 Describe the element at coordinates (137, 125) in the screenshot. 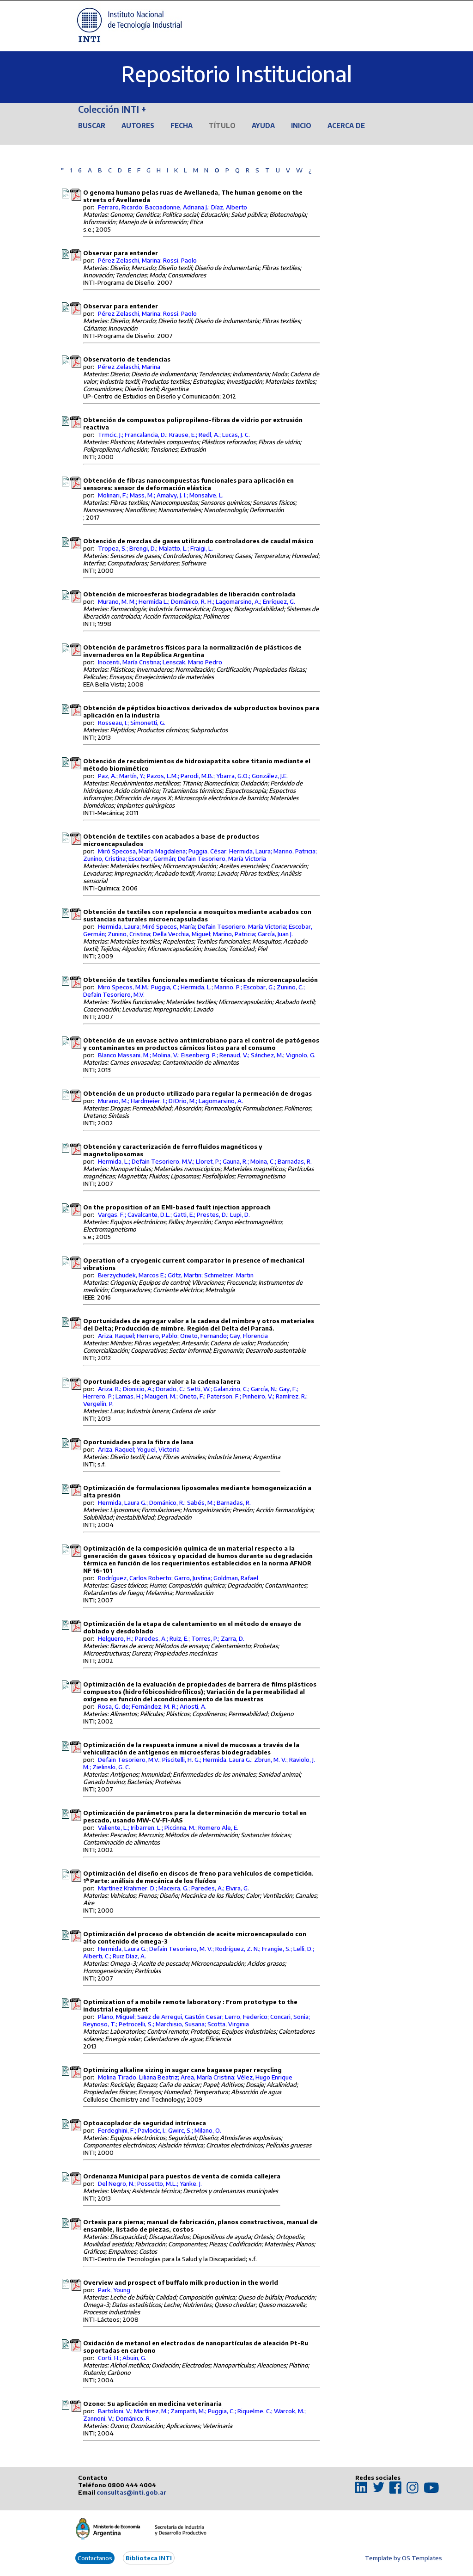

I see `Autores` at that location.